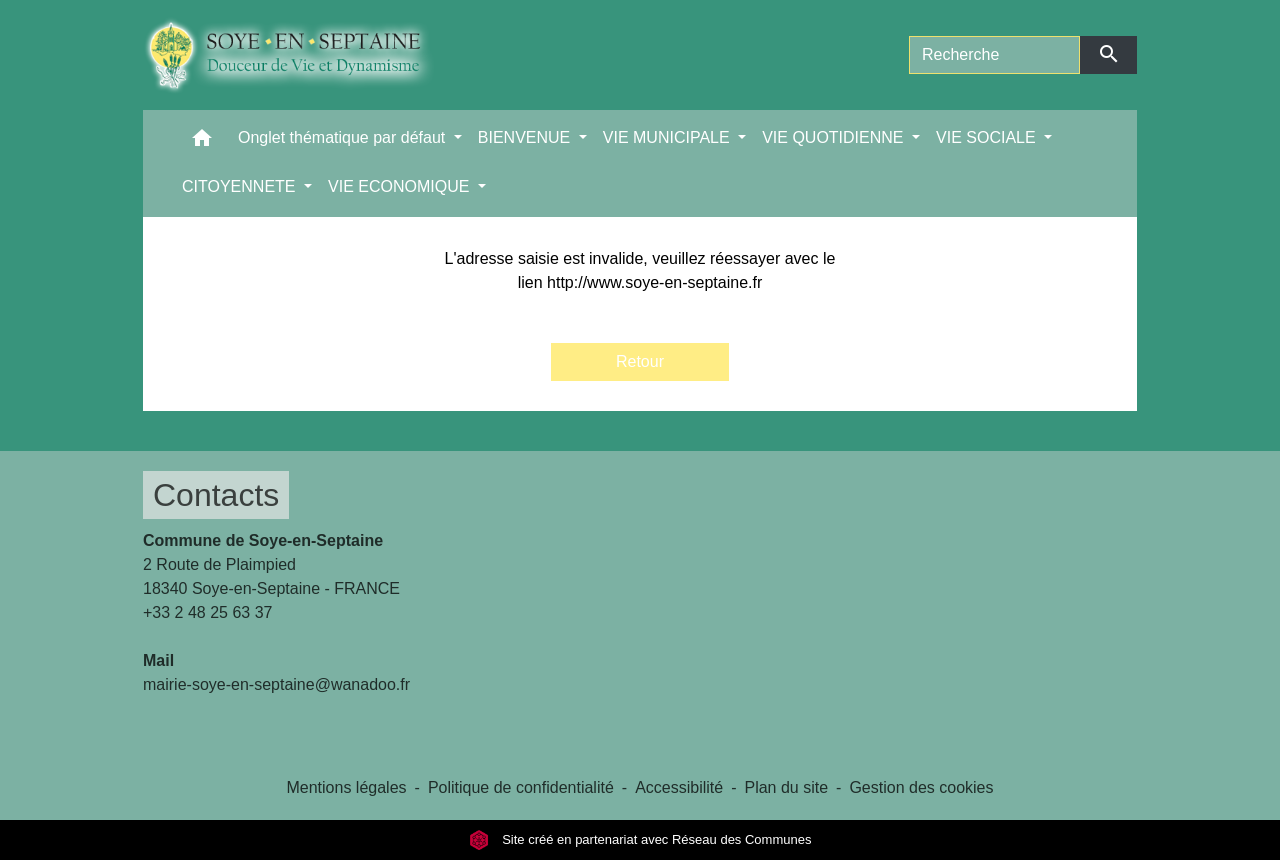  Describe the element at coordinates (216, 495) in the screenshot. I see `Contacts` at that location.